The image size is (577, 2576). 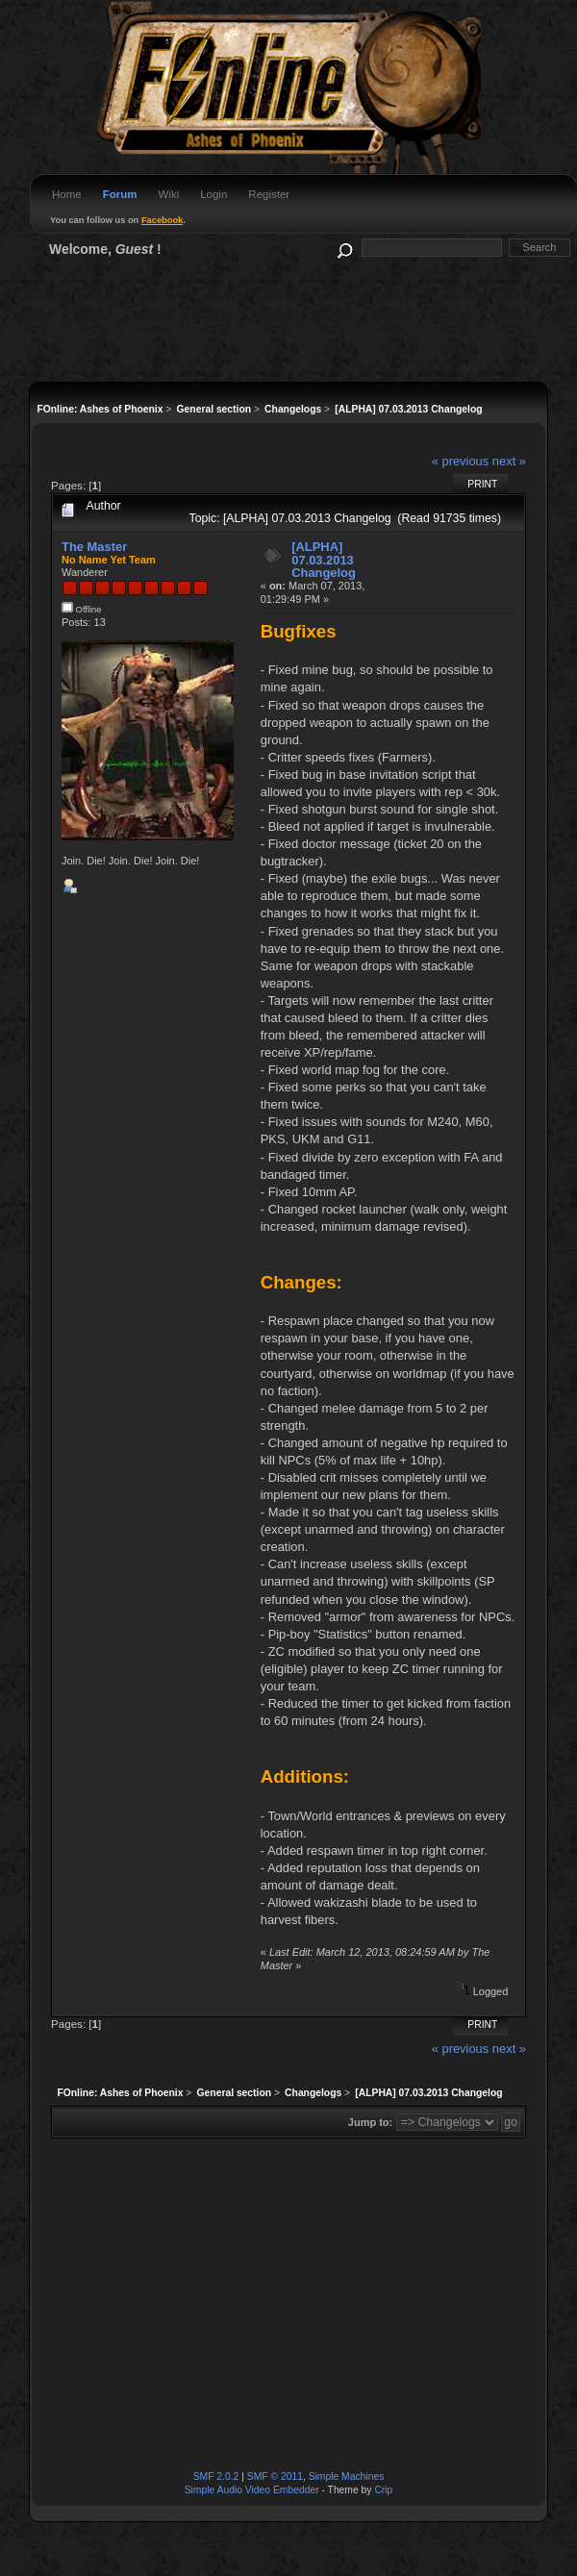 What do you see at coordinates (94, 546) in the screenshot?
I see `The Master` at bounding box center [94, 546].